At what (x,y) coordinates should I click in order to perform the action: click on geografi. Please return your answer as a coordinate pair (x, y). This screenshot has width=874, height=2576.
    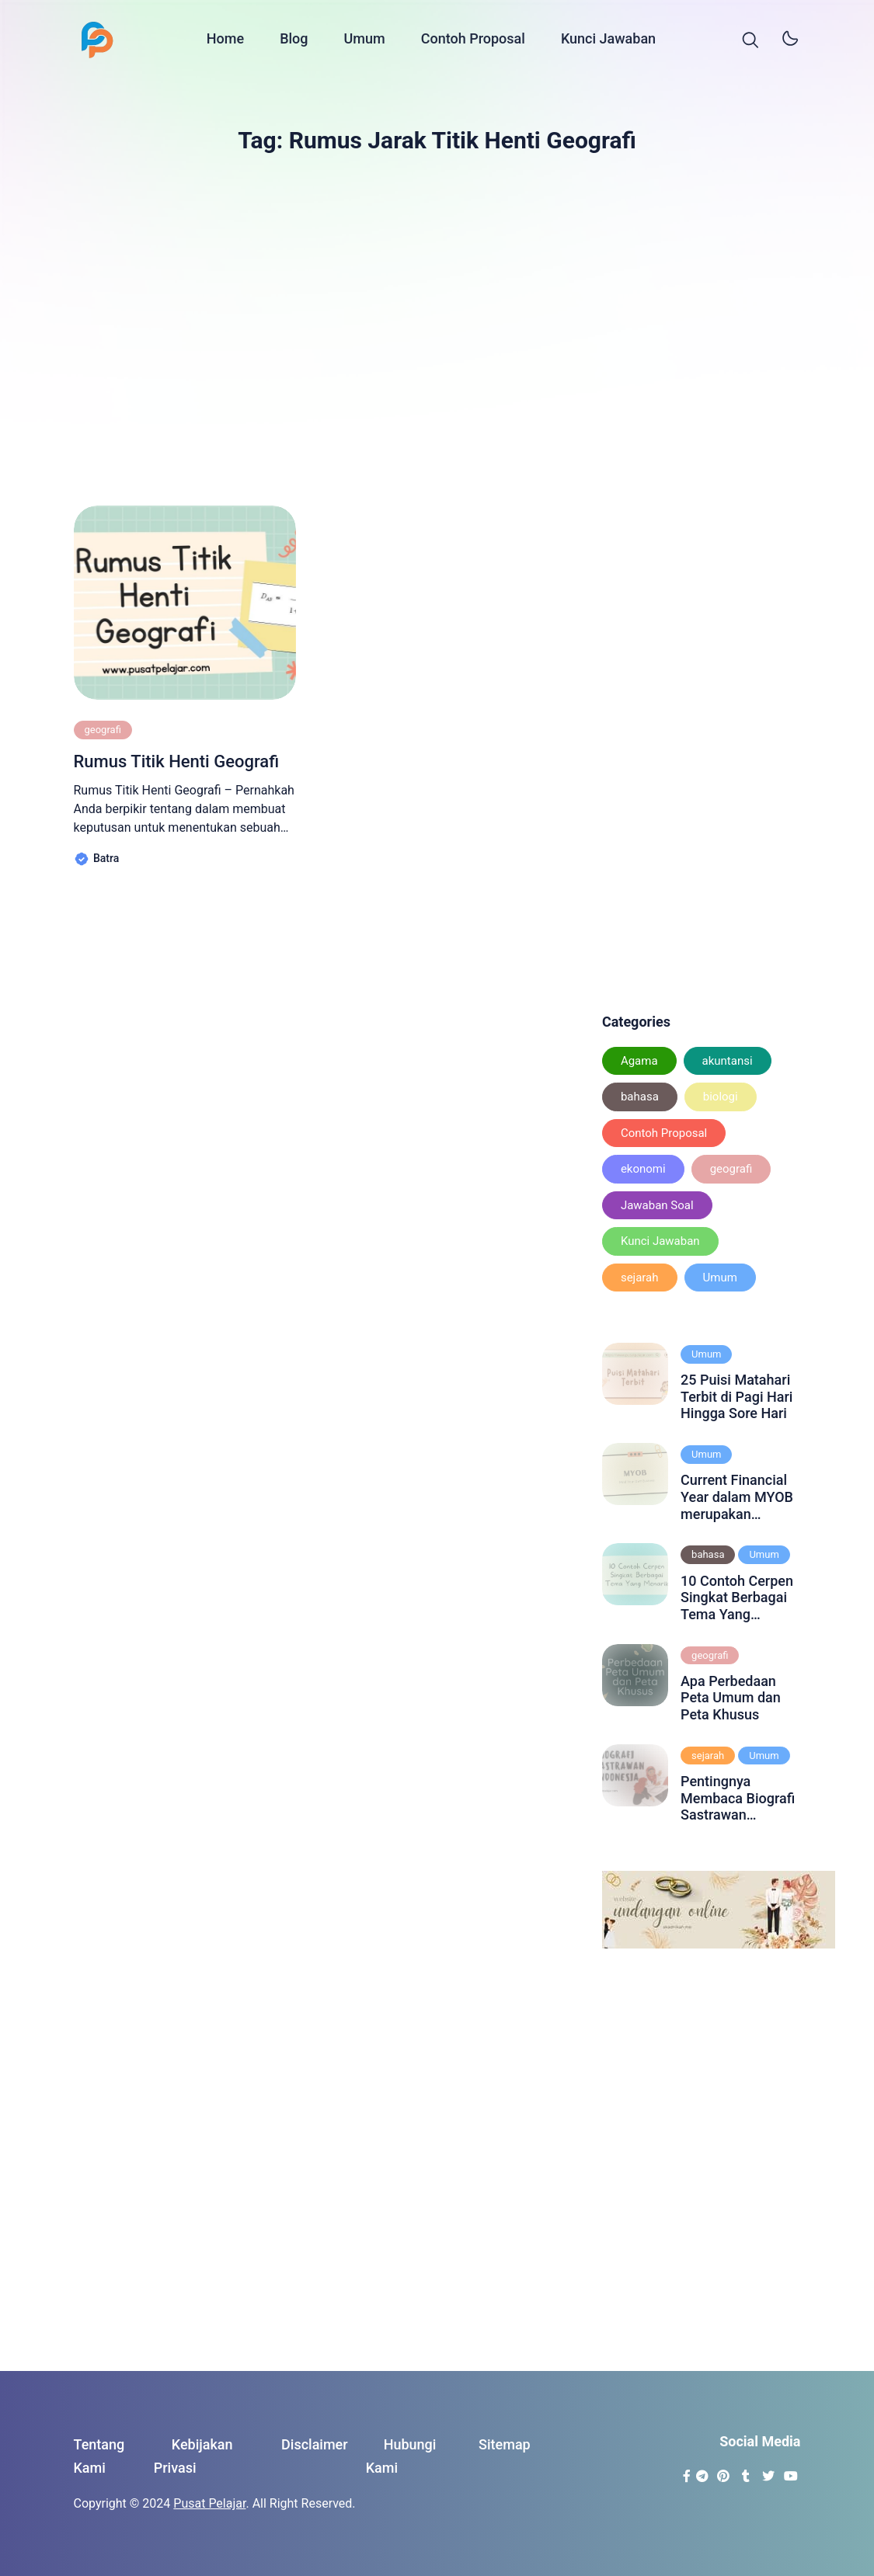
    Looking at the image, I should click on (103, 729).